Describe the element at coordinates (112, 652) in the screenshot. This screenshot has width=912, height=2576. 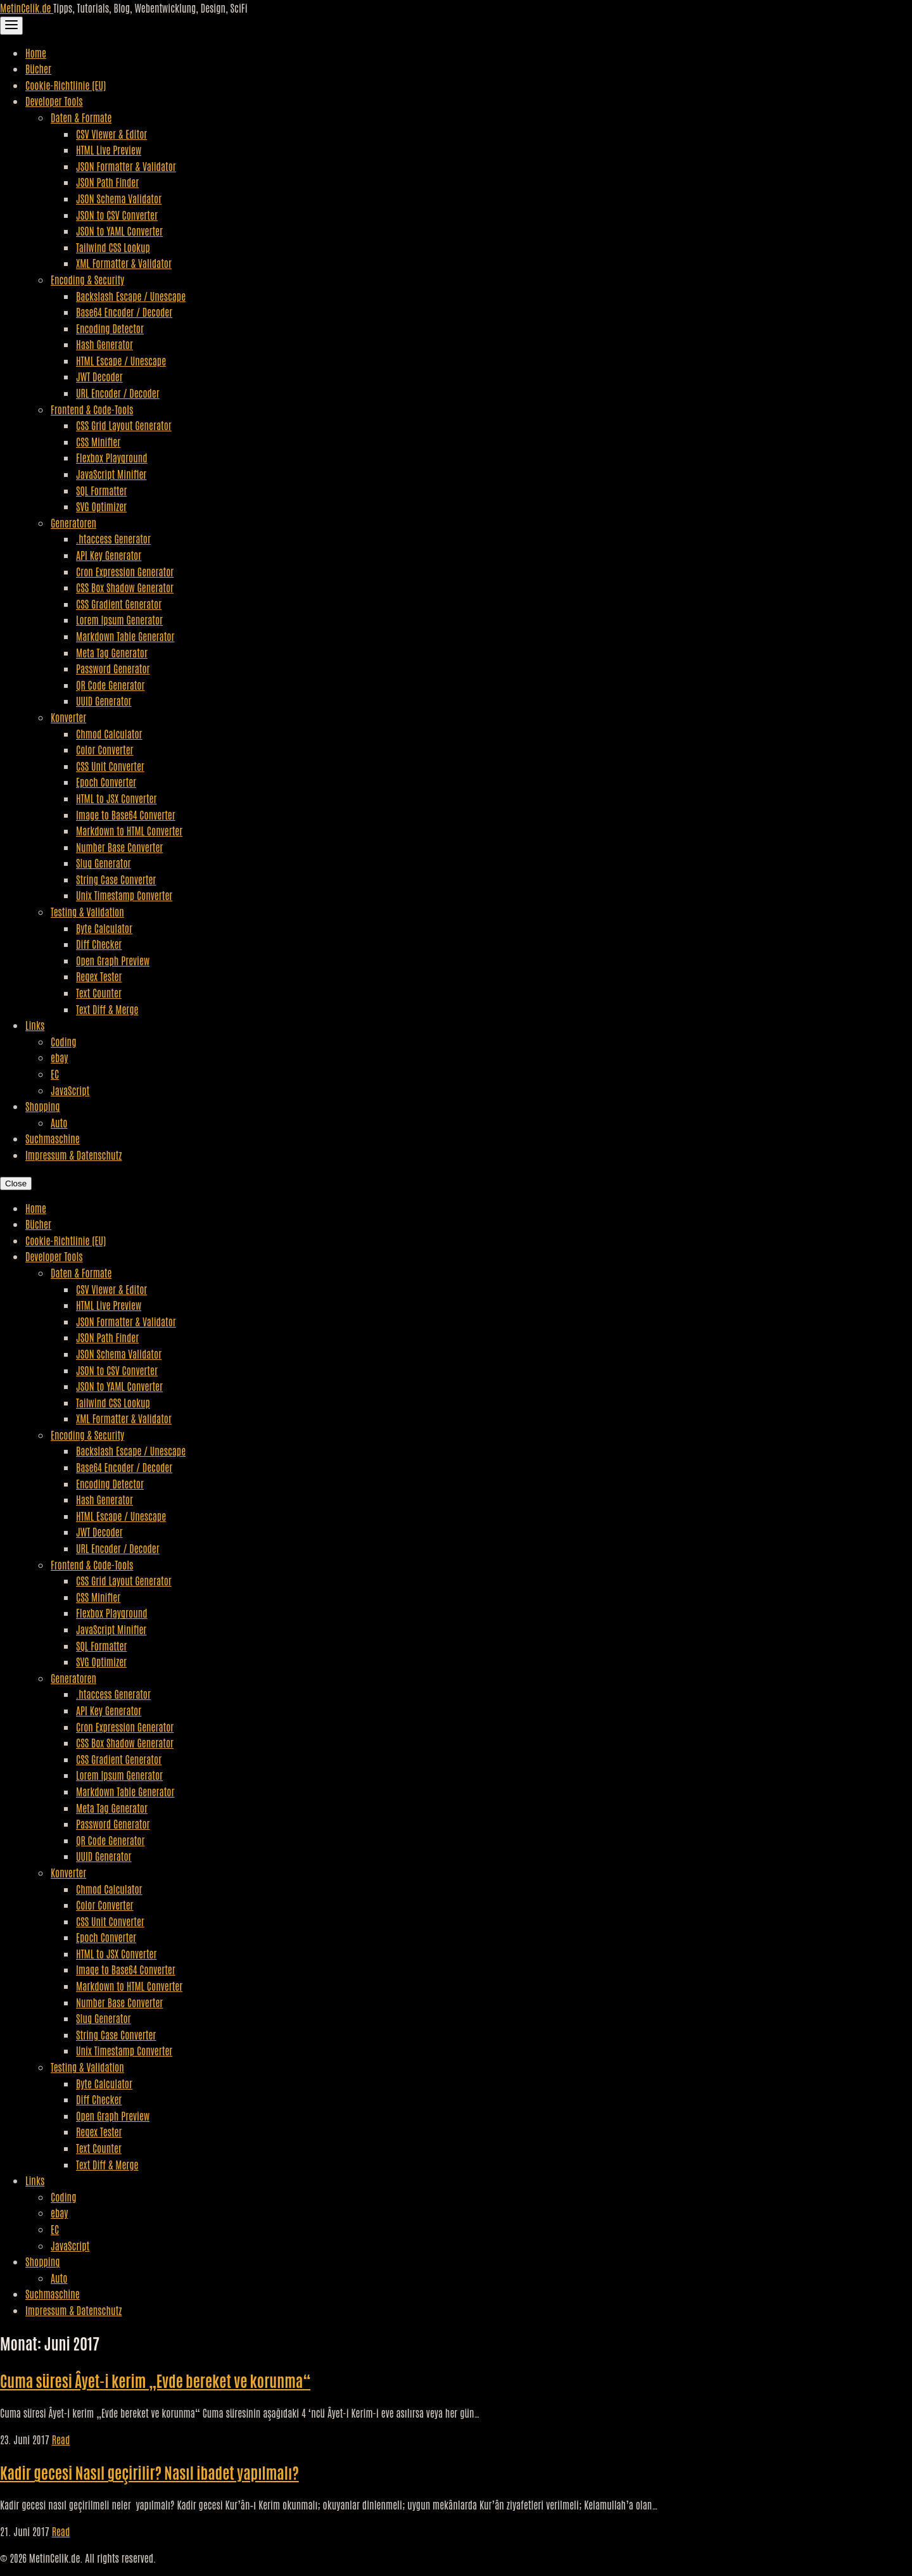
I see `Meta Tag Generator` at that location.